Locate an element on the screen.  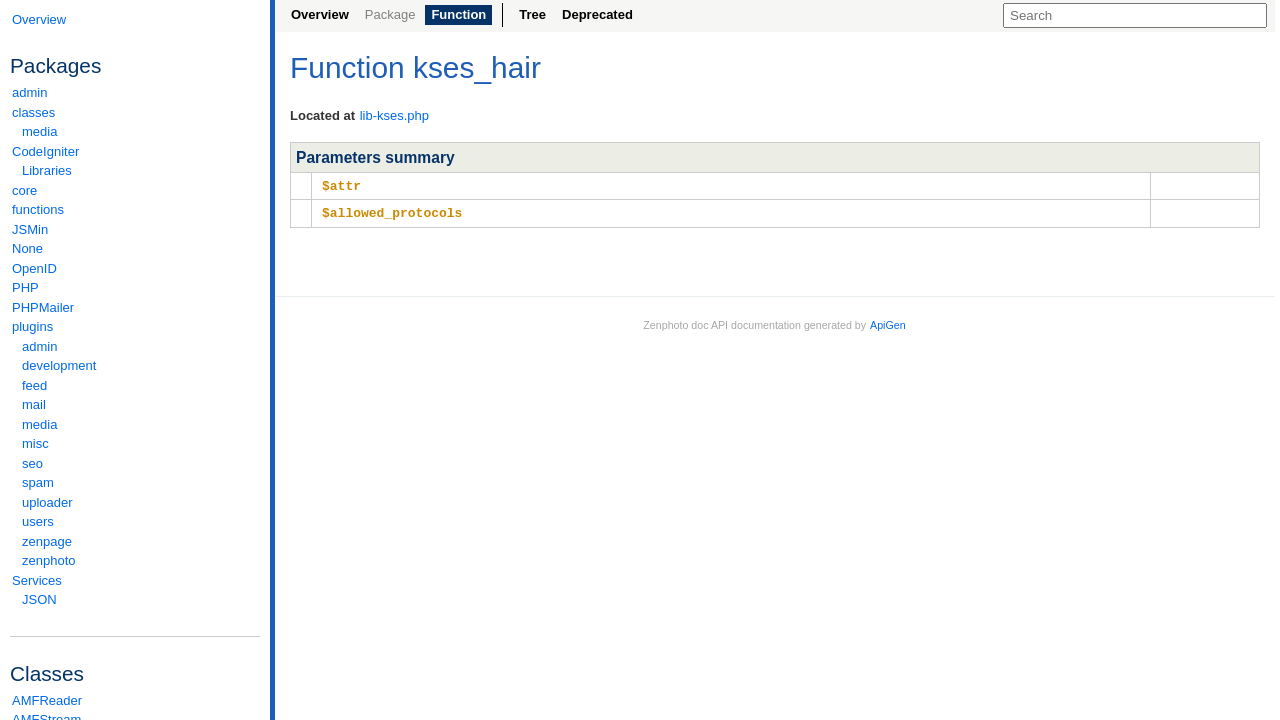
seo is located at coordinates (32, 463).